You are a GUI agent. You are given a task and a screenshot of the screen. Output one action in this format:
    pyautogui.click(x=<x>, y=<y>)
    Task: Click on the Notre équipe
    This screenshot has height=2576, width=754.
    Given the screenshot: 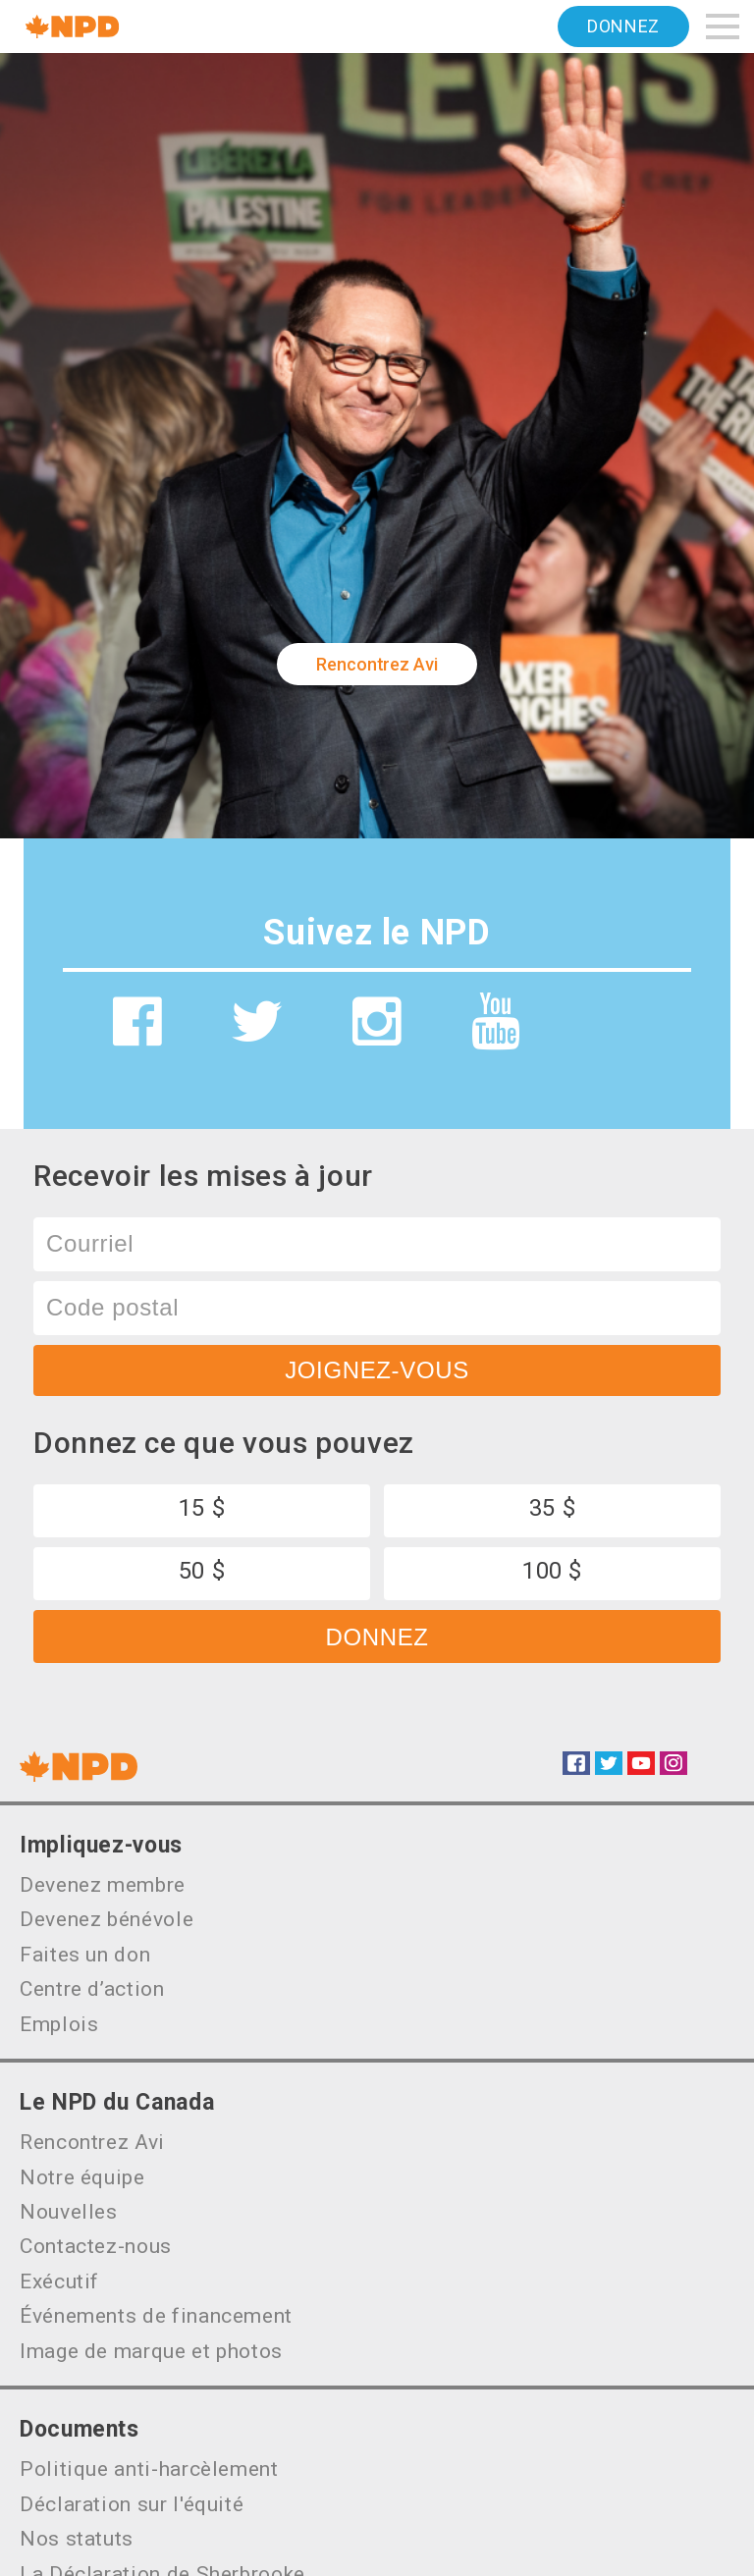 What is the action you would take?
    pyautogui.click(x=82, y=2177)
    